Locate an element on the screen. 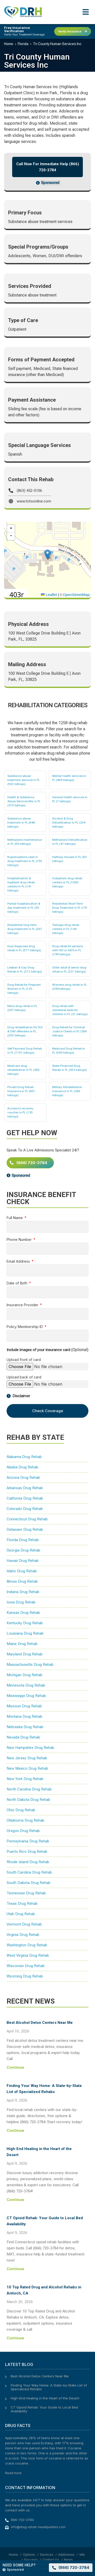  Medicare drug rehabilitation in FL (380 listings) is located at coordinates (23, 1070).